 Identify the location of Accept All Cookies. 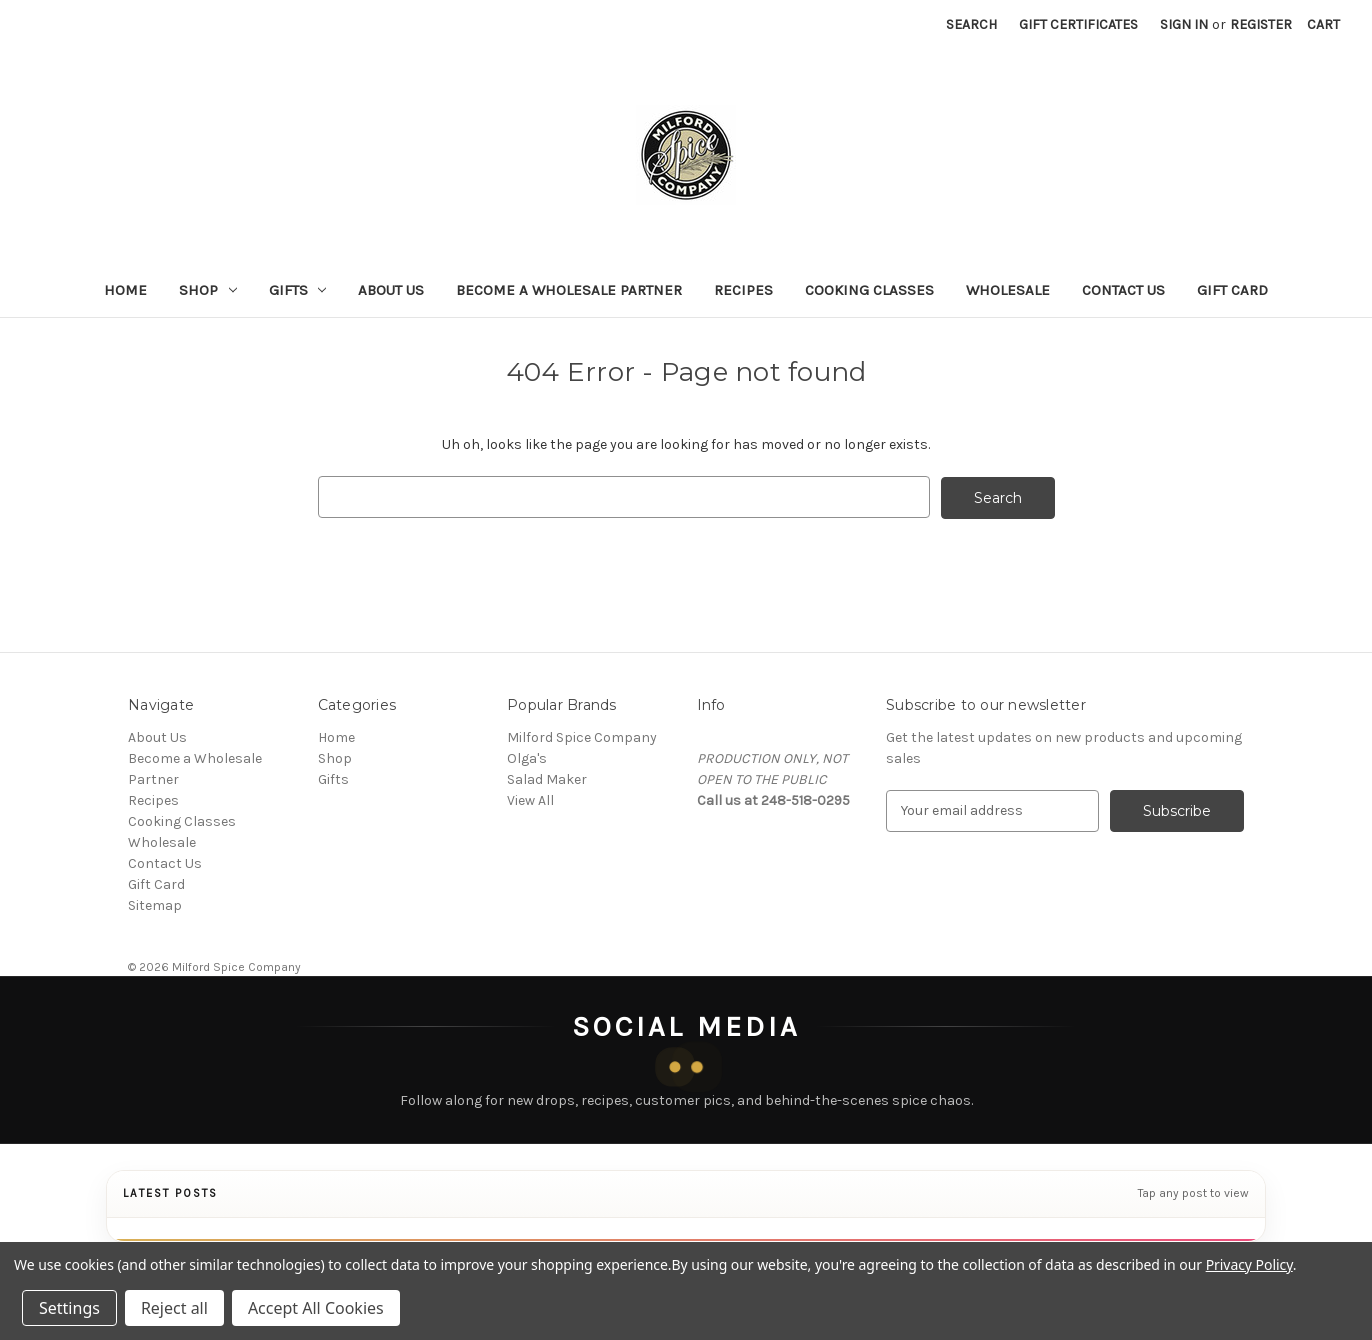
(316, 1308).